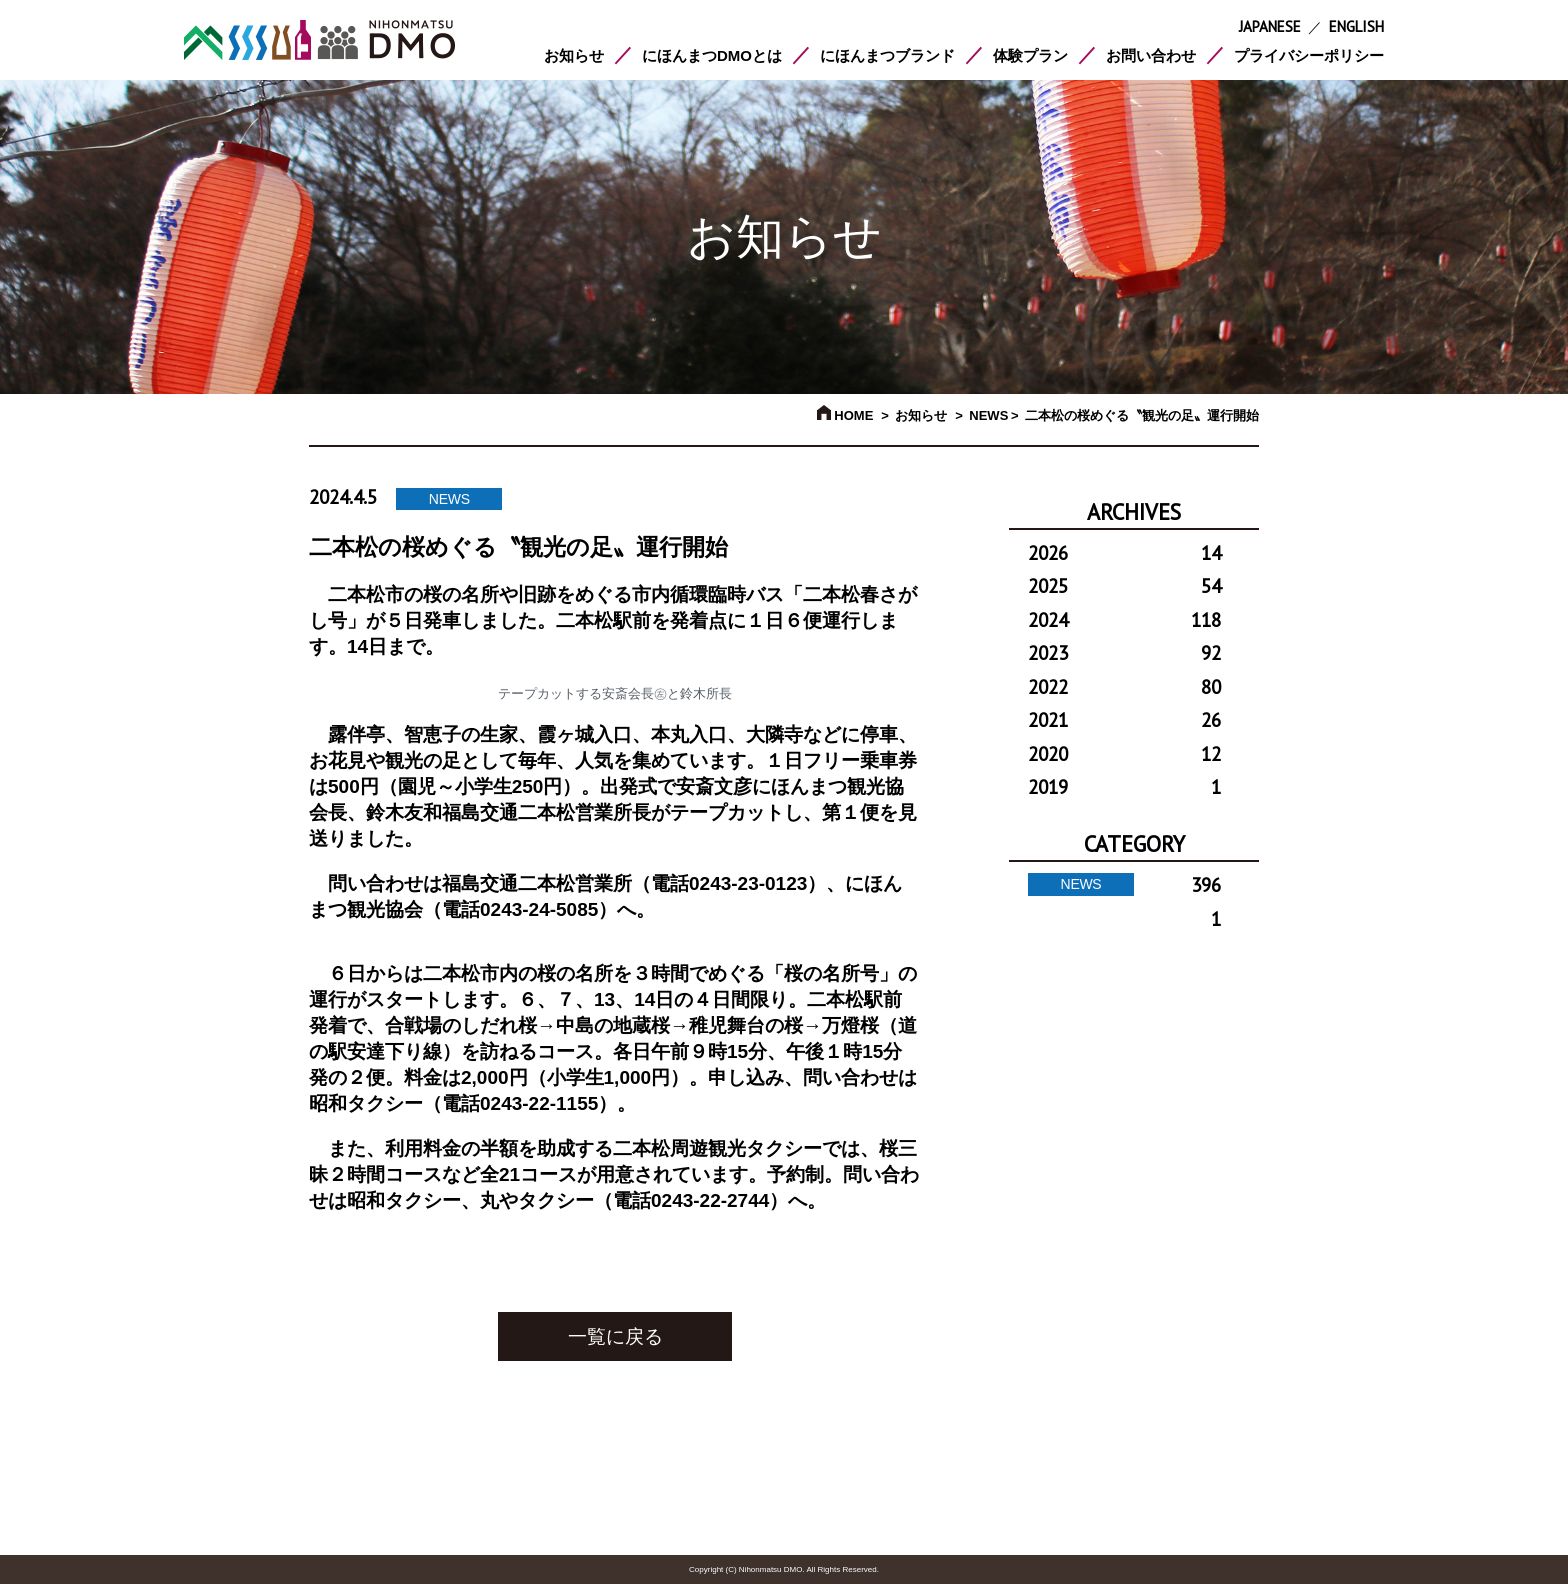  What do you see at coordinates (1124, 653) in the screenshot?
I see `2023` at bounding box center [1124, 653].